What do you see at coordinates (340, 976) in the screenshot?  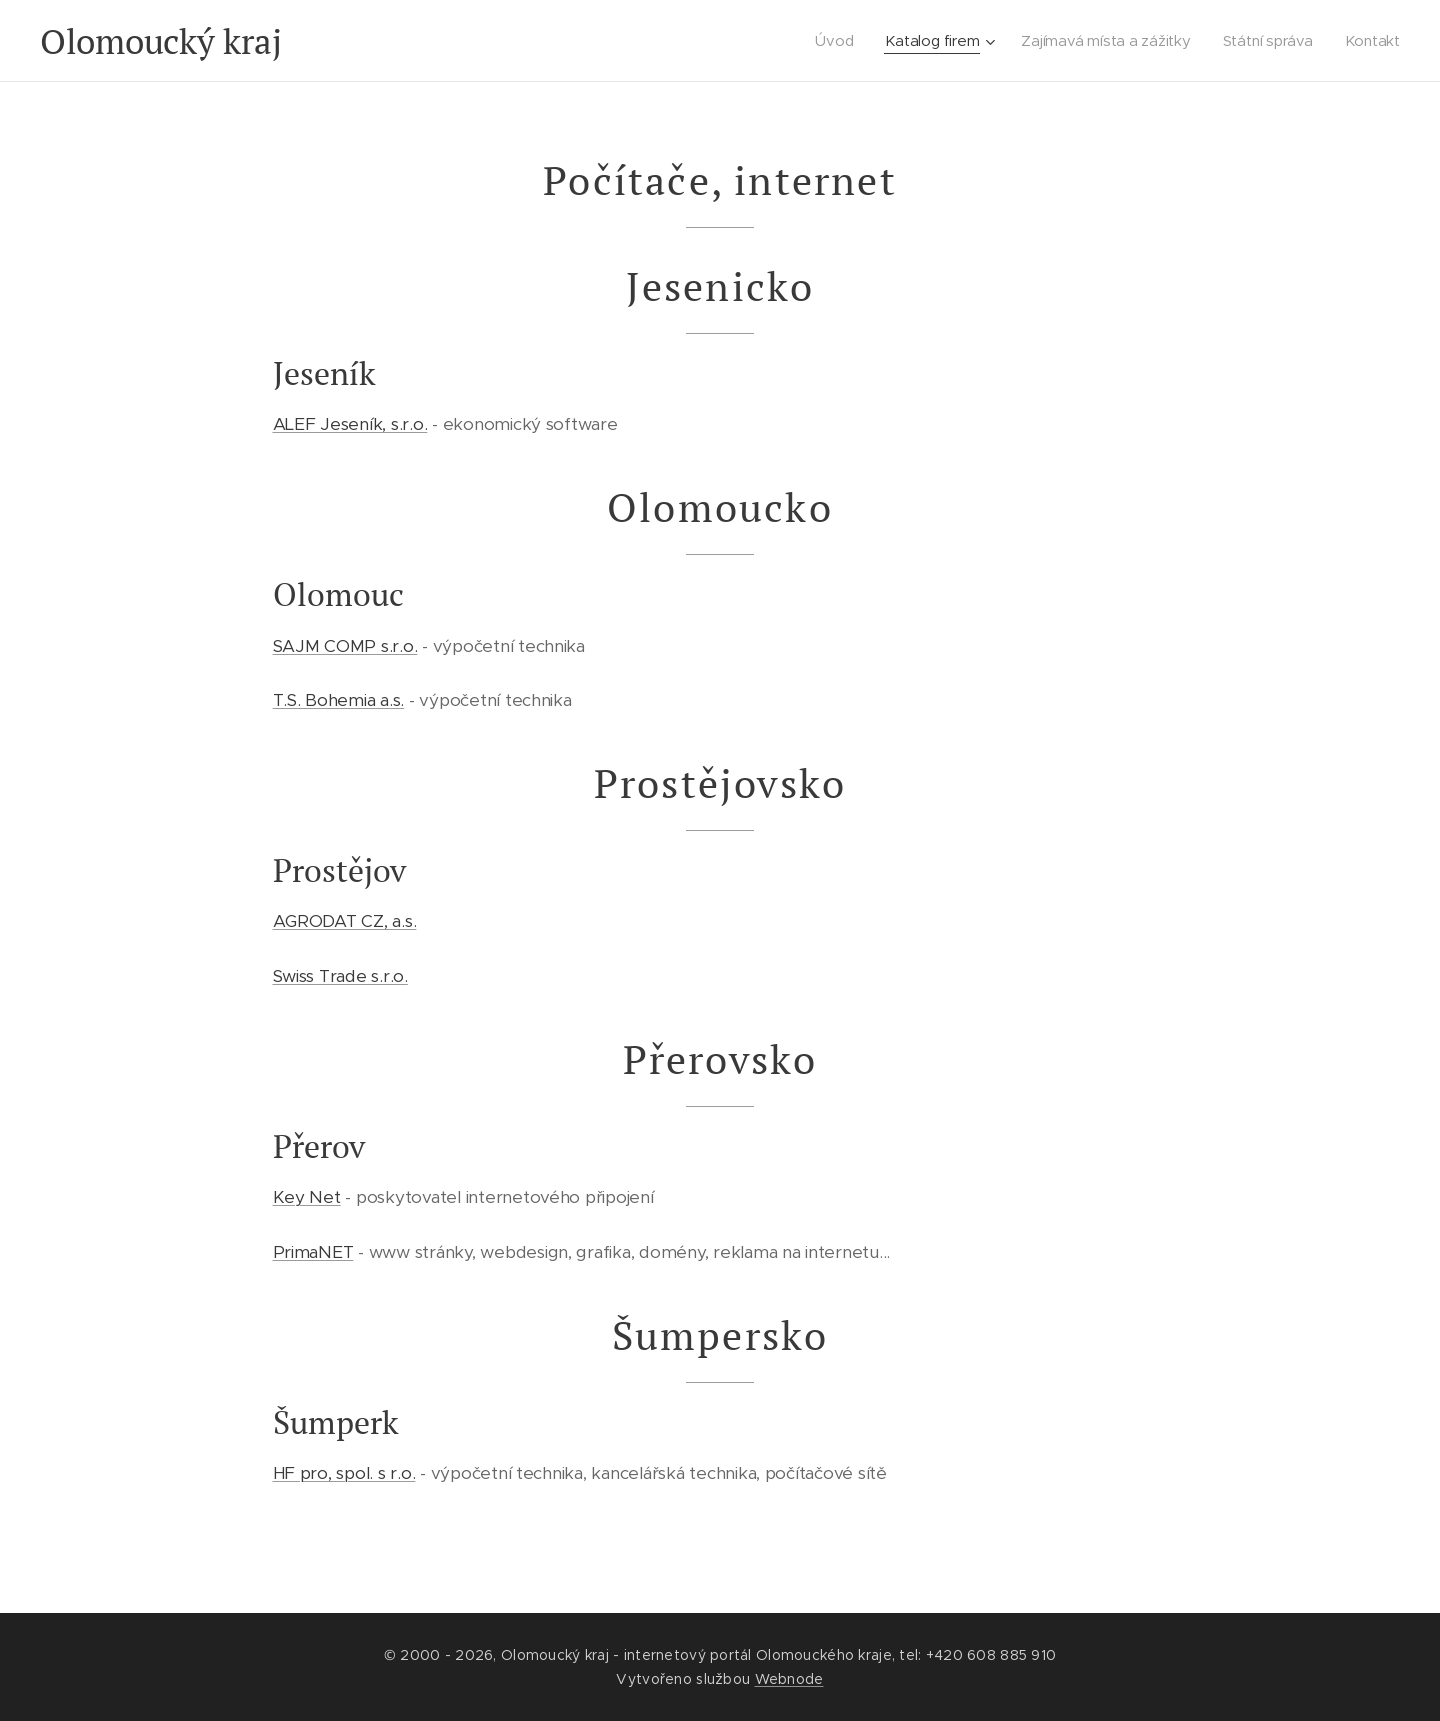 I see `Swiss Trade s.r.o.` at bounding box center [340, 976].